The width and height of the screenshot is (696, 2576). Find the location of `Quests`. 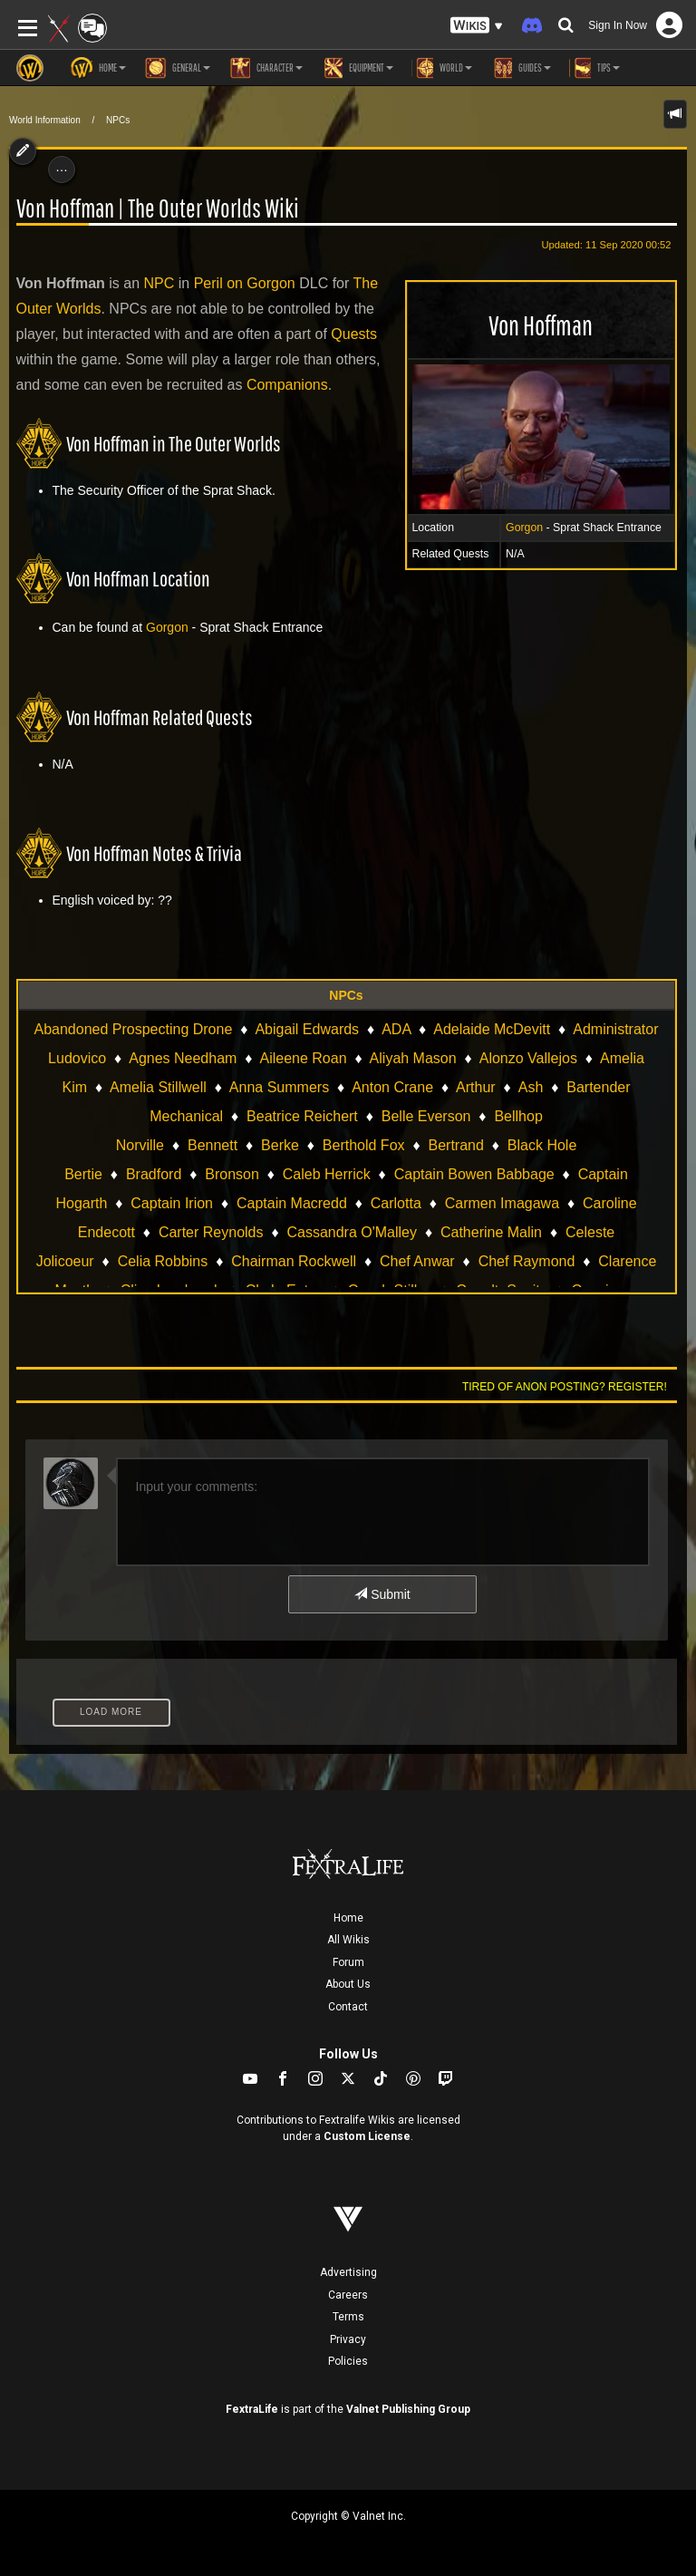

Quests is located at coordinates (354, 334).